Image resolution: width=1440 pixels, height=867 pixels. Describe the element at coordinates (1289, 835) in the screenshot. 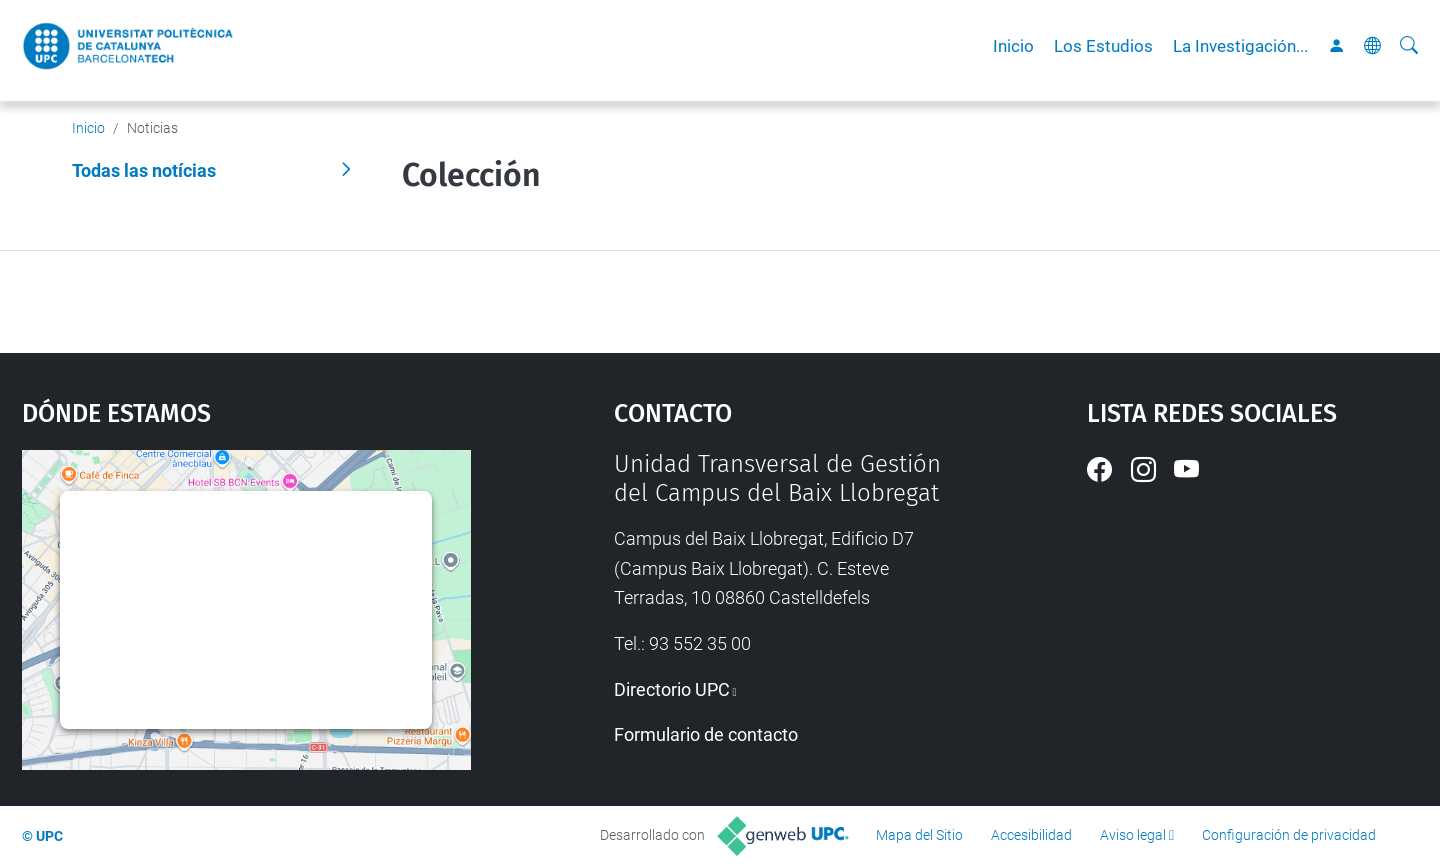

I see `Configuración de privacidad` at that location.